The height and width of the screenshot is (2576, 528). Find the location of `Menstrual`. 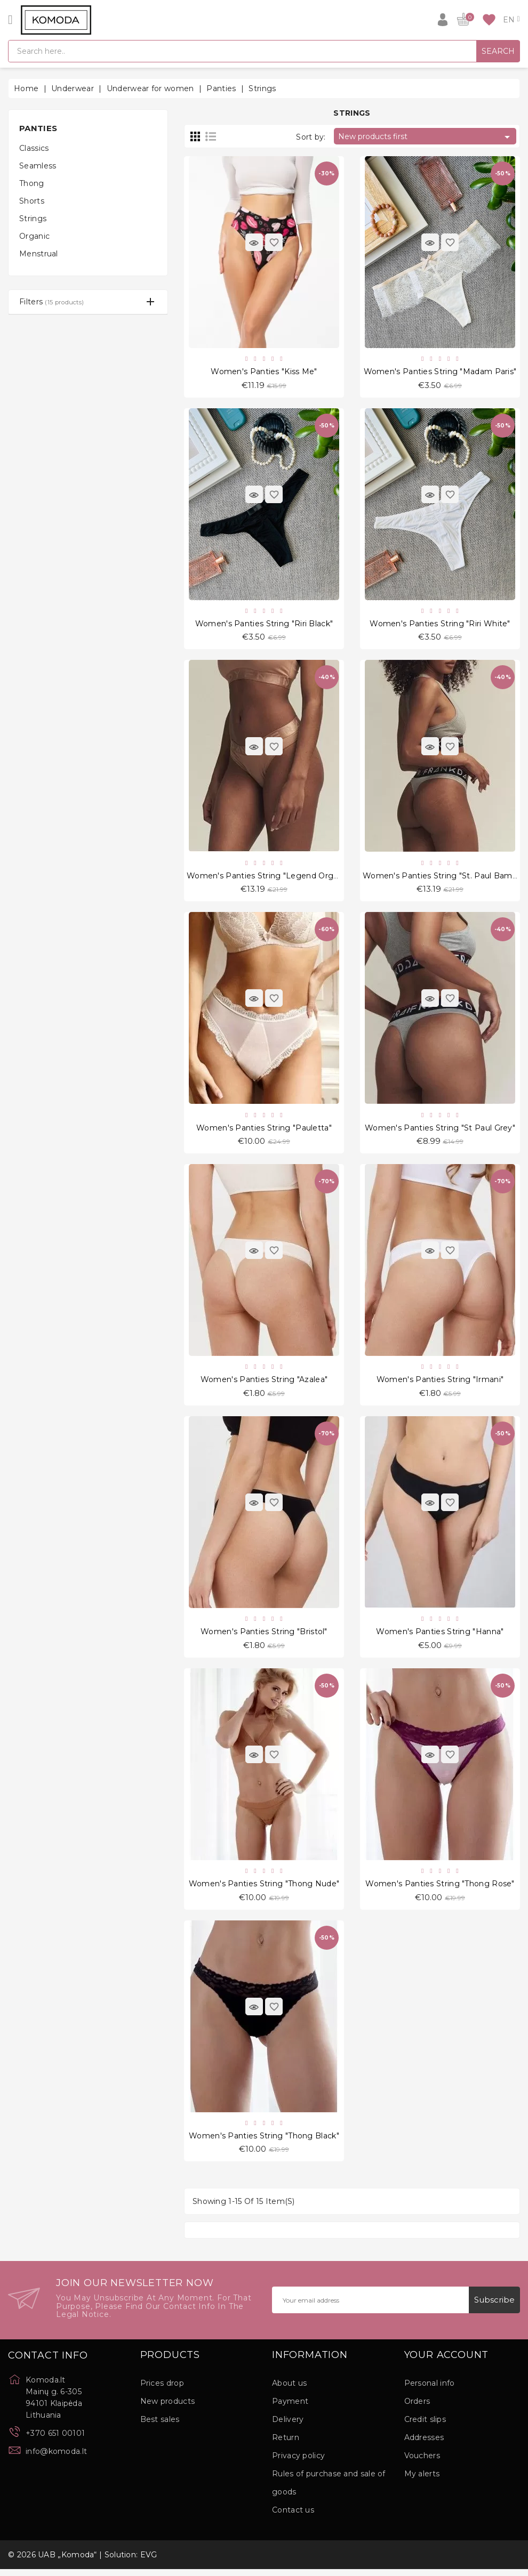

Menstrual is located at coordinates (38, 254).